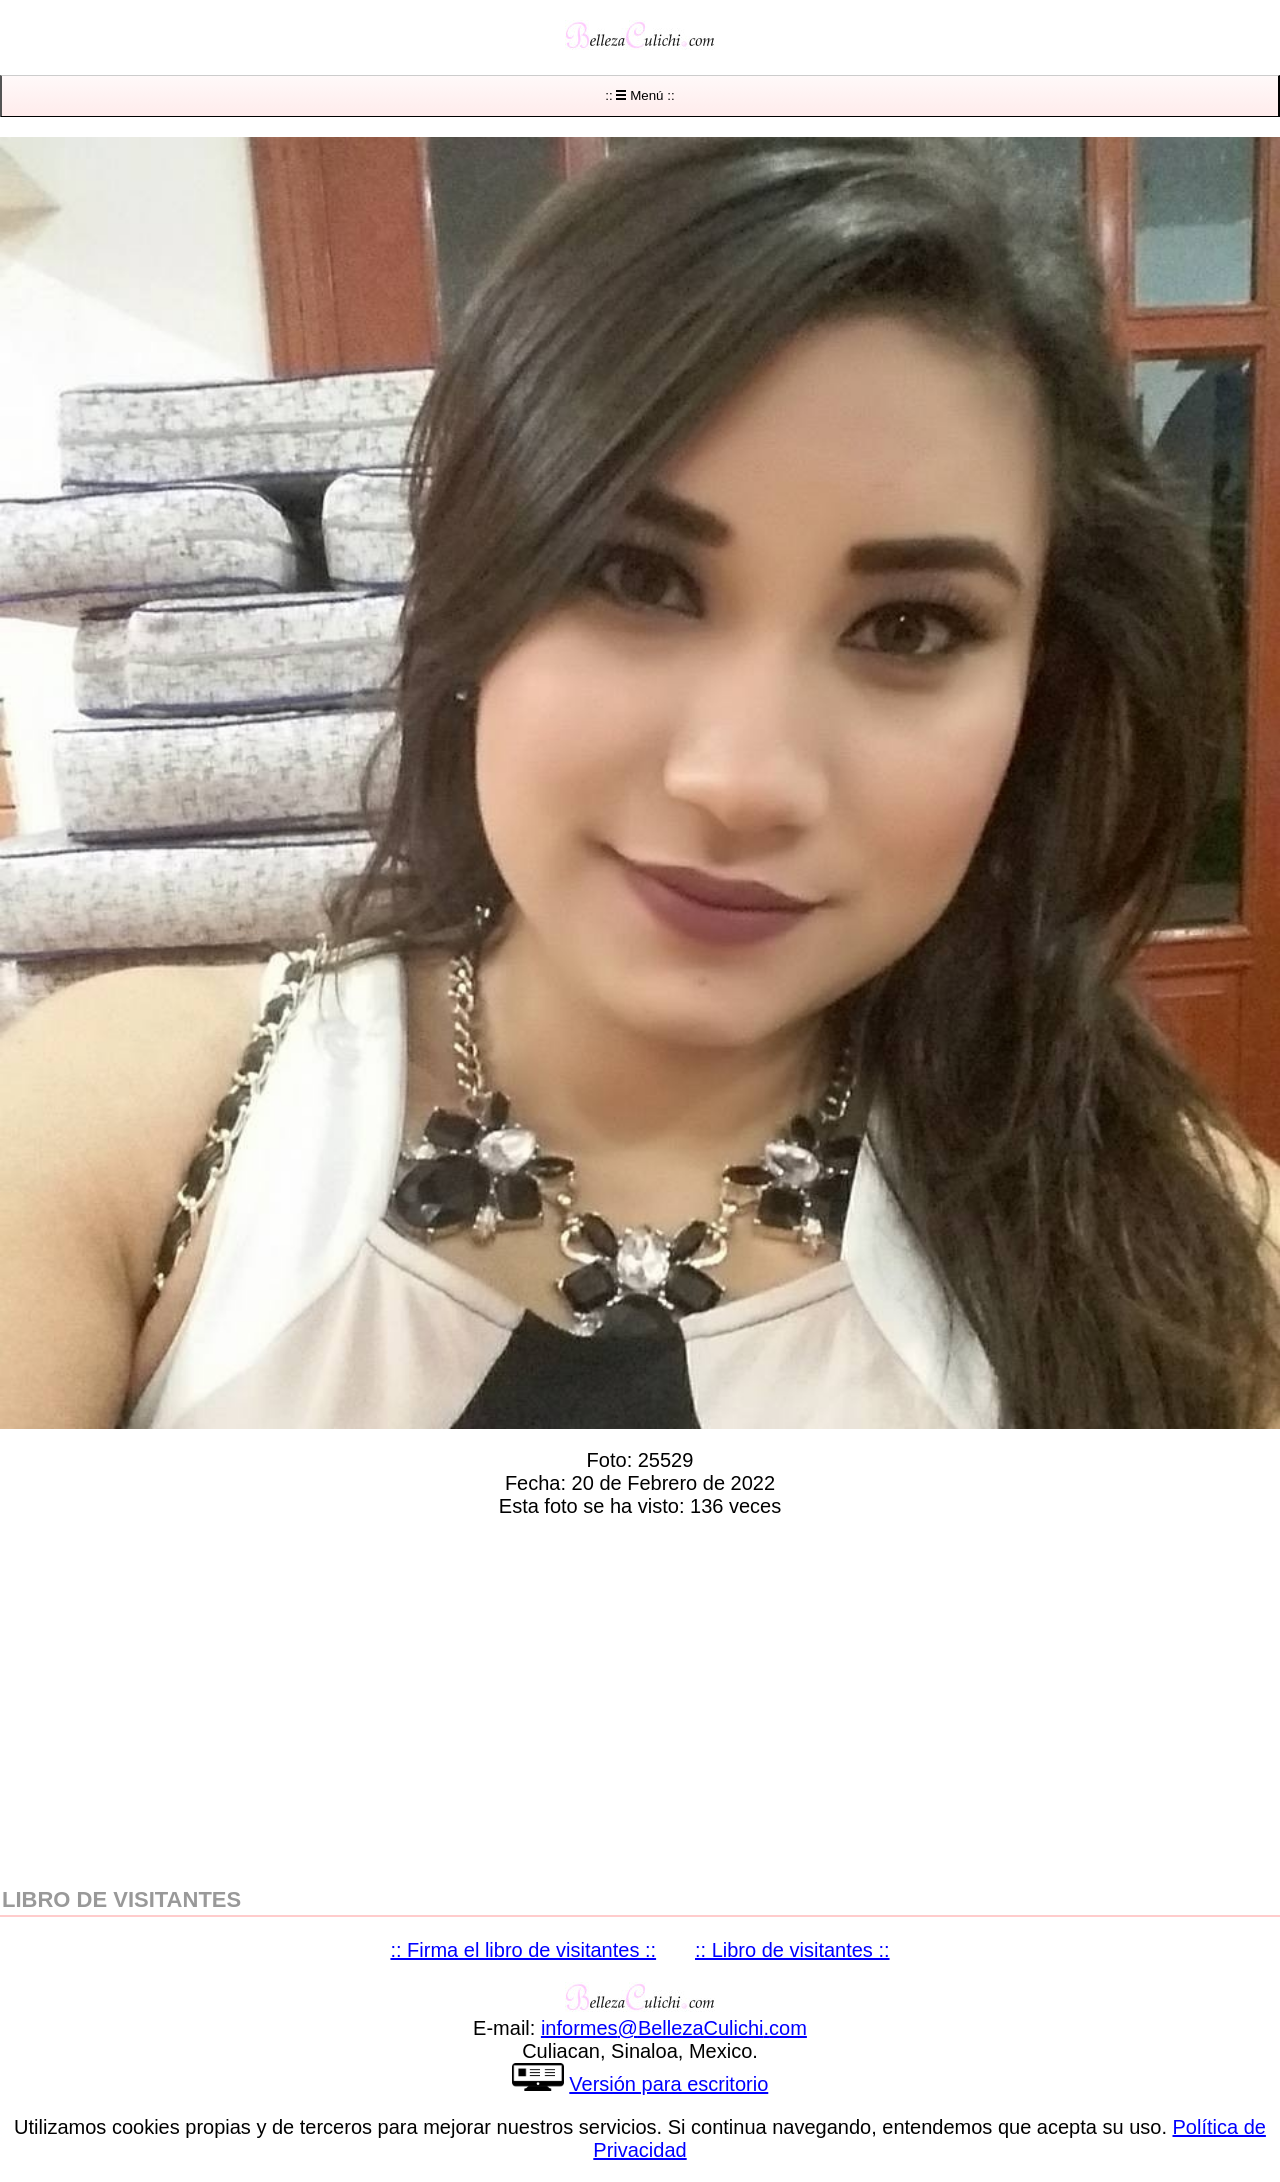 The image size is (1280, 2182). What do you see at coordinates (792, 1950) in the screenshot?
I see `:: Libro de visitantes ::` at bounding box center [792, 1950].